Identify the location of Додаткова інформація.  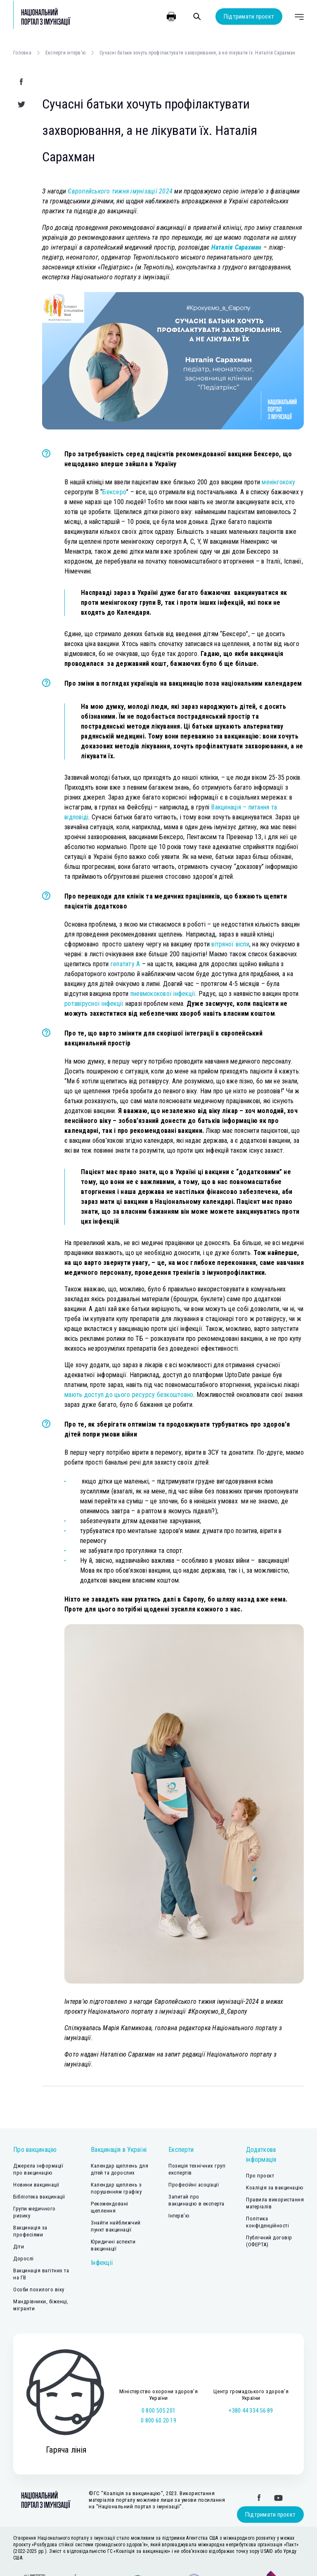
(261, 2154).